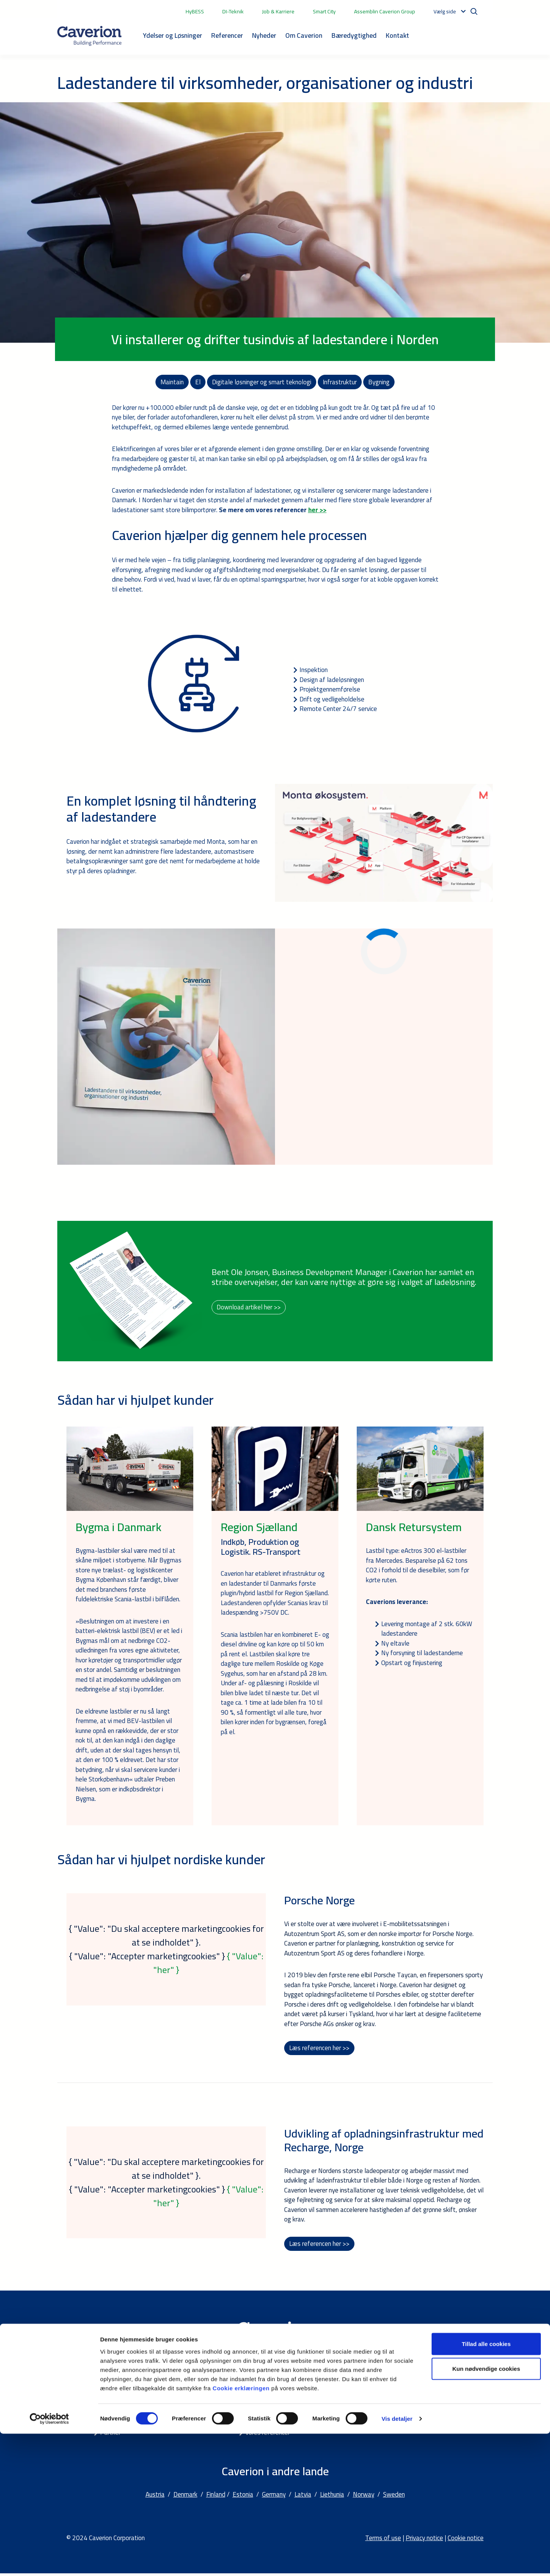  Describe the element at coordinates (303, 35) in the screenshot. I see `Om Caverion` at that location.